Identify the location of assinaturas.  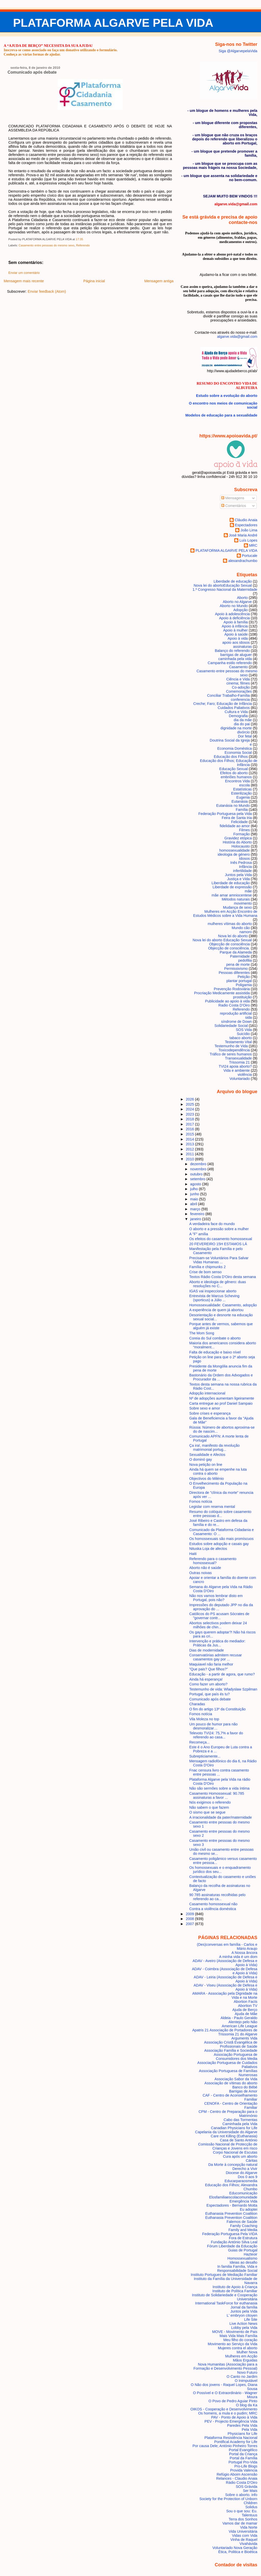
(242, 647).